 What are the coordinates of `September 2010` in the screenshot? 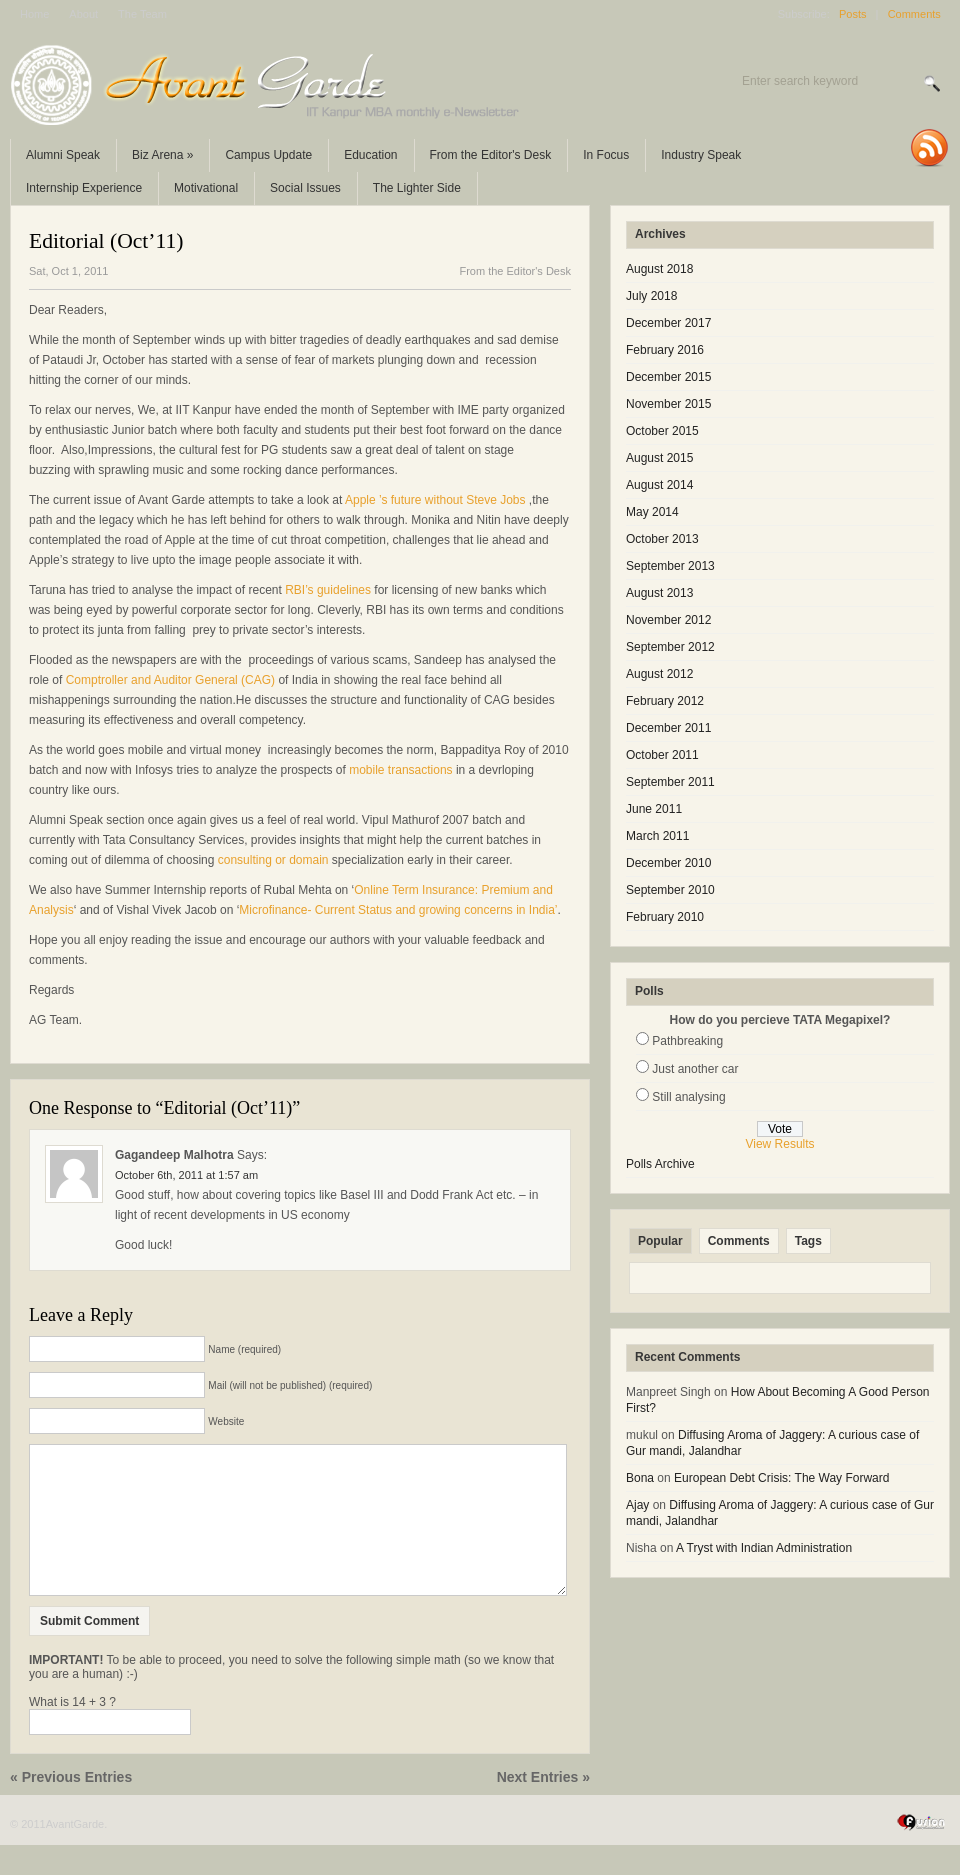 It's located at (670, 890).